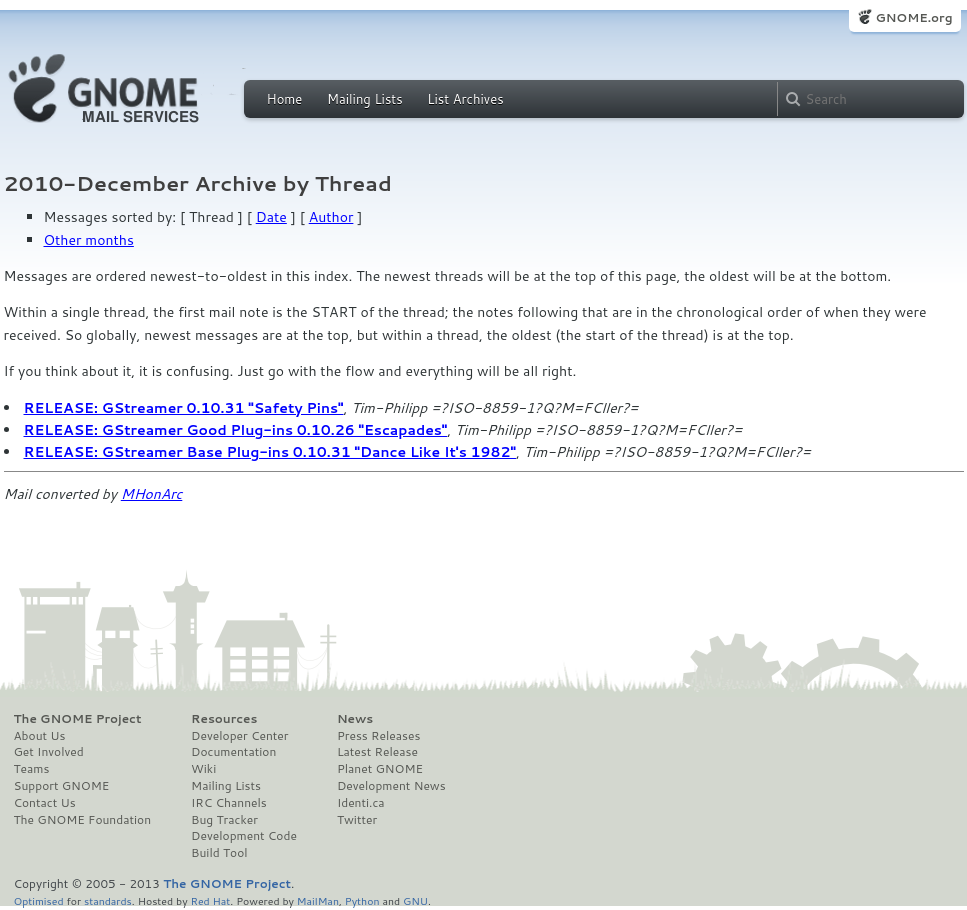 This screenshot has width=967, height=910. What do you see at coordinates (45, 803) in the screenshot?
I see `Contact Us` at bounding box center [45, 803].